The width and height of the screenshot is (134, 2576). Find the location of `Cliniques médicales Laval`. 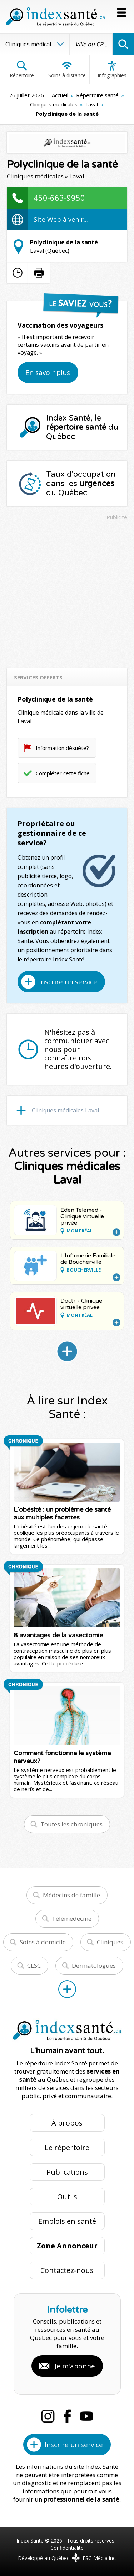

Cliniques médicales Laval is located at coordinates (65, 1110).